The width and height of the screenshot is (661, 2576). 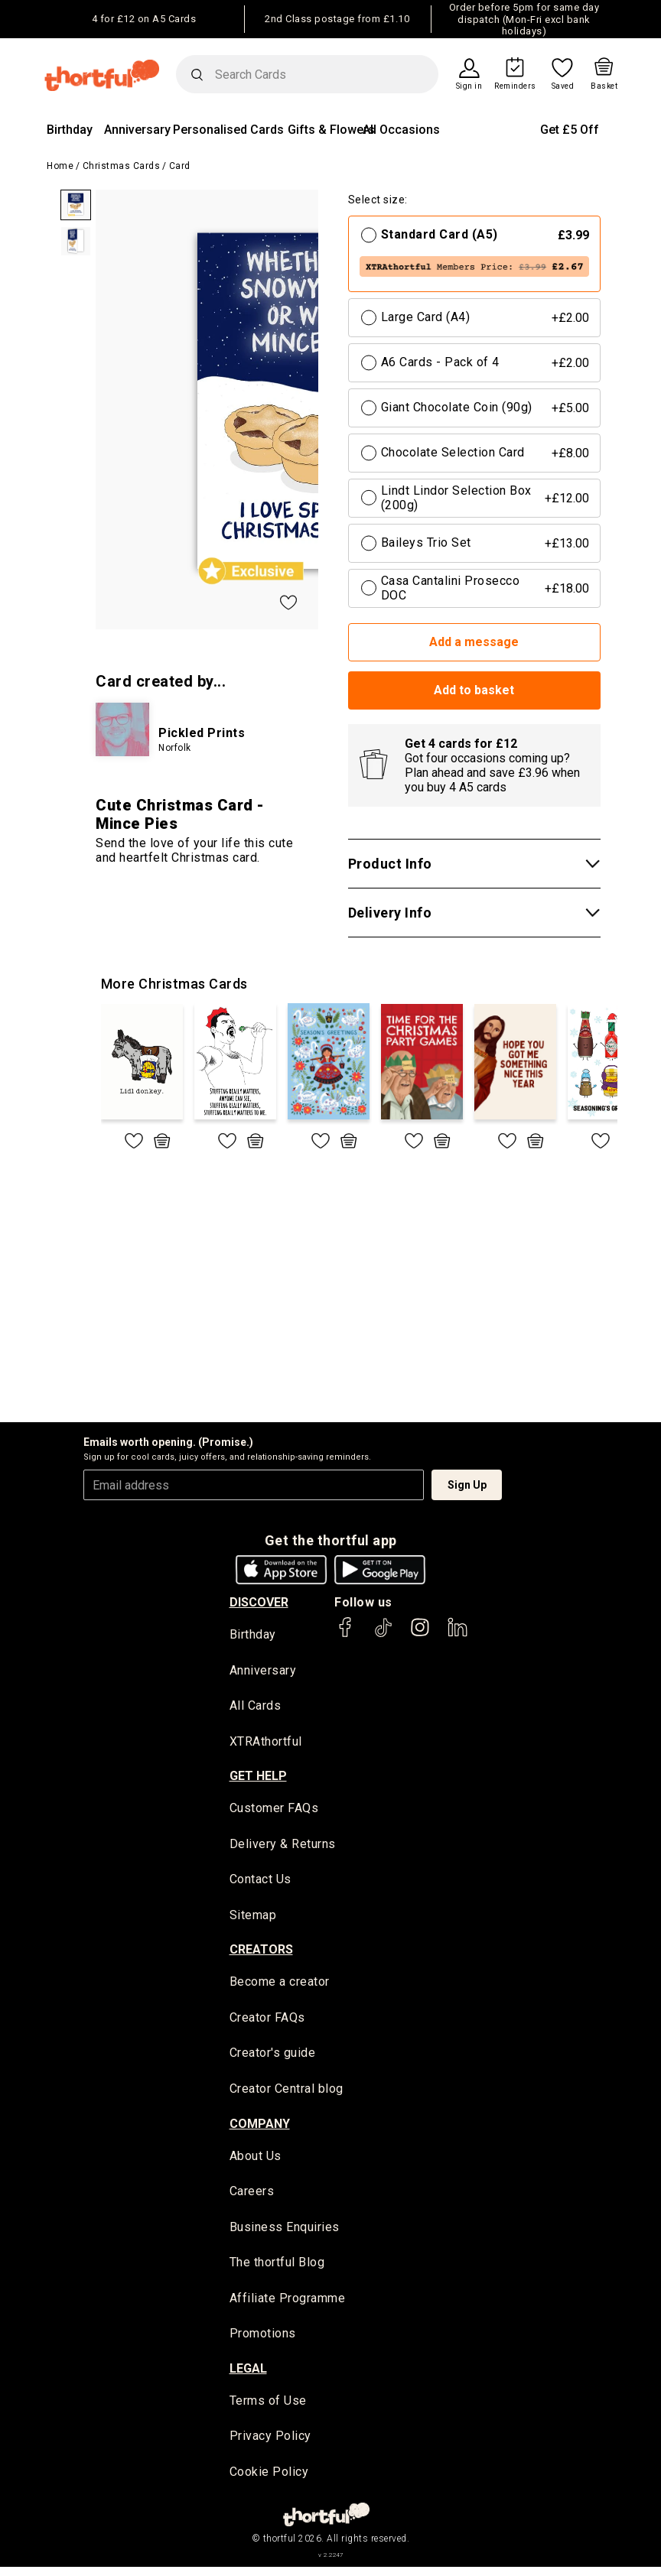 I want to click on Creator's guide, so click(x=273, y=2057).